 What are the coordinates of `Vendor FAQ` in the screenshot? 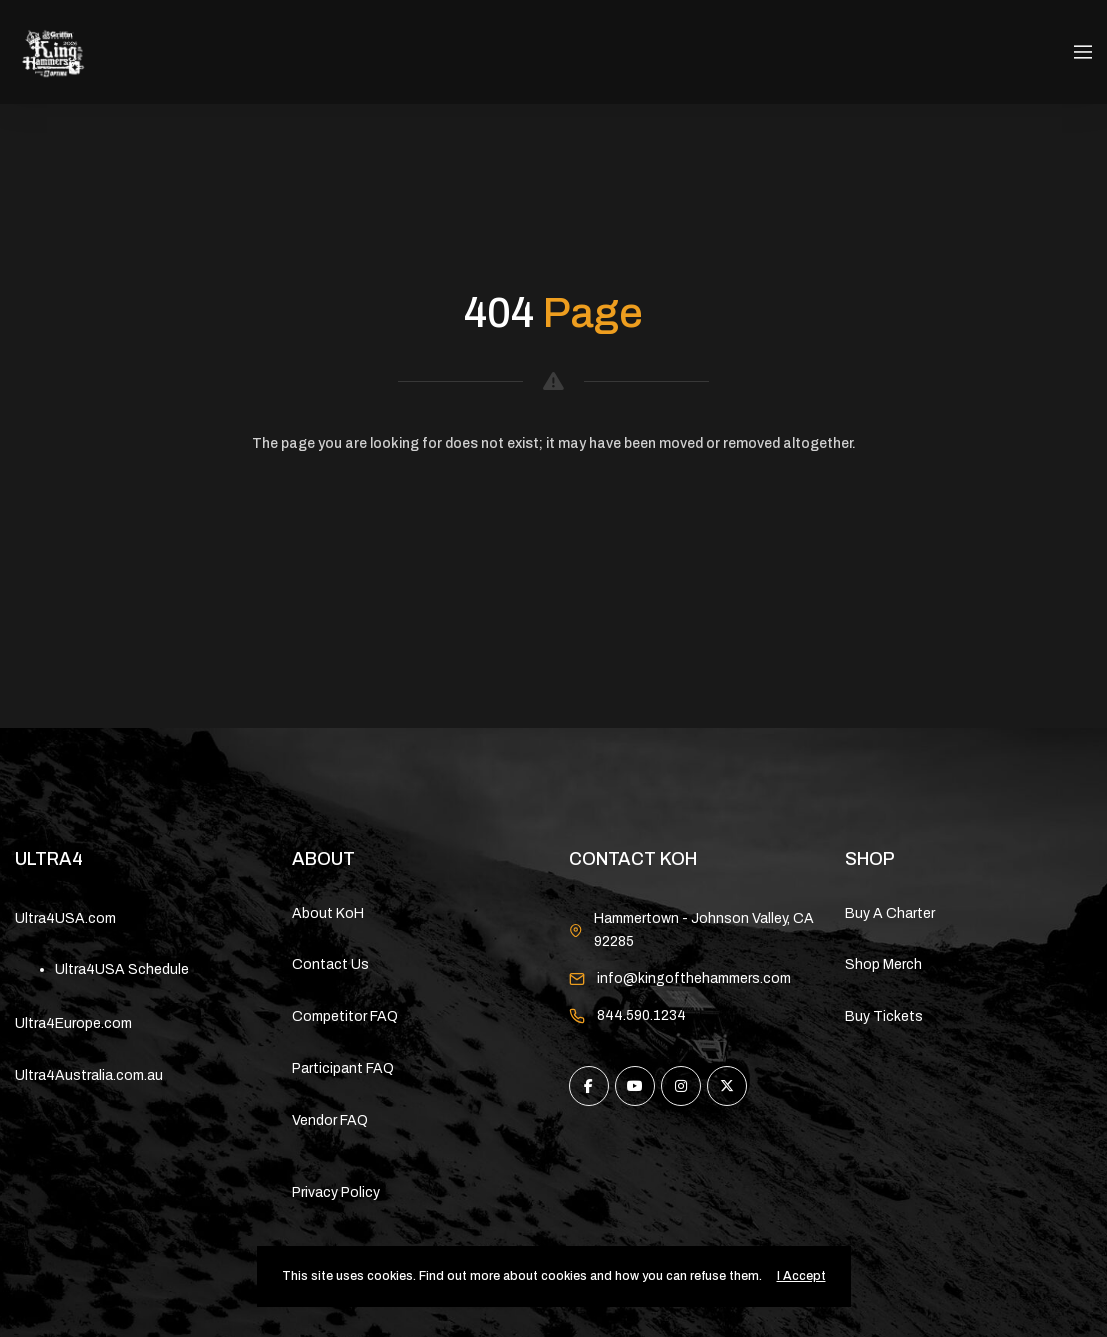 It's located at (330, 1120).